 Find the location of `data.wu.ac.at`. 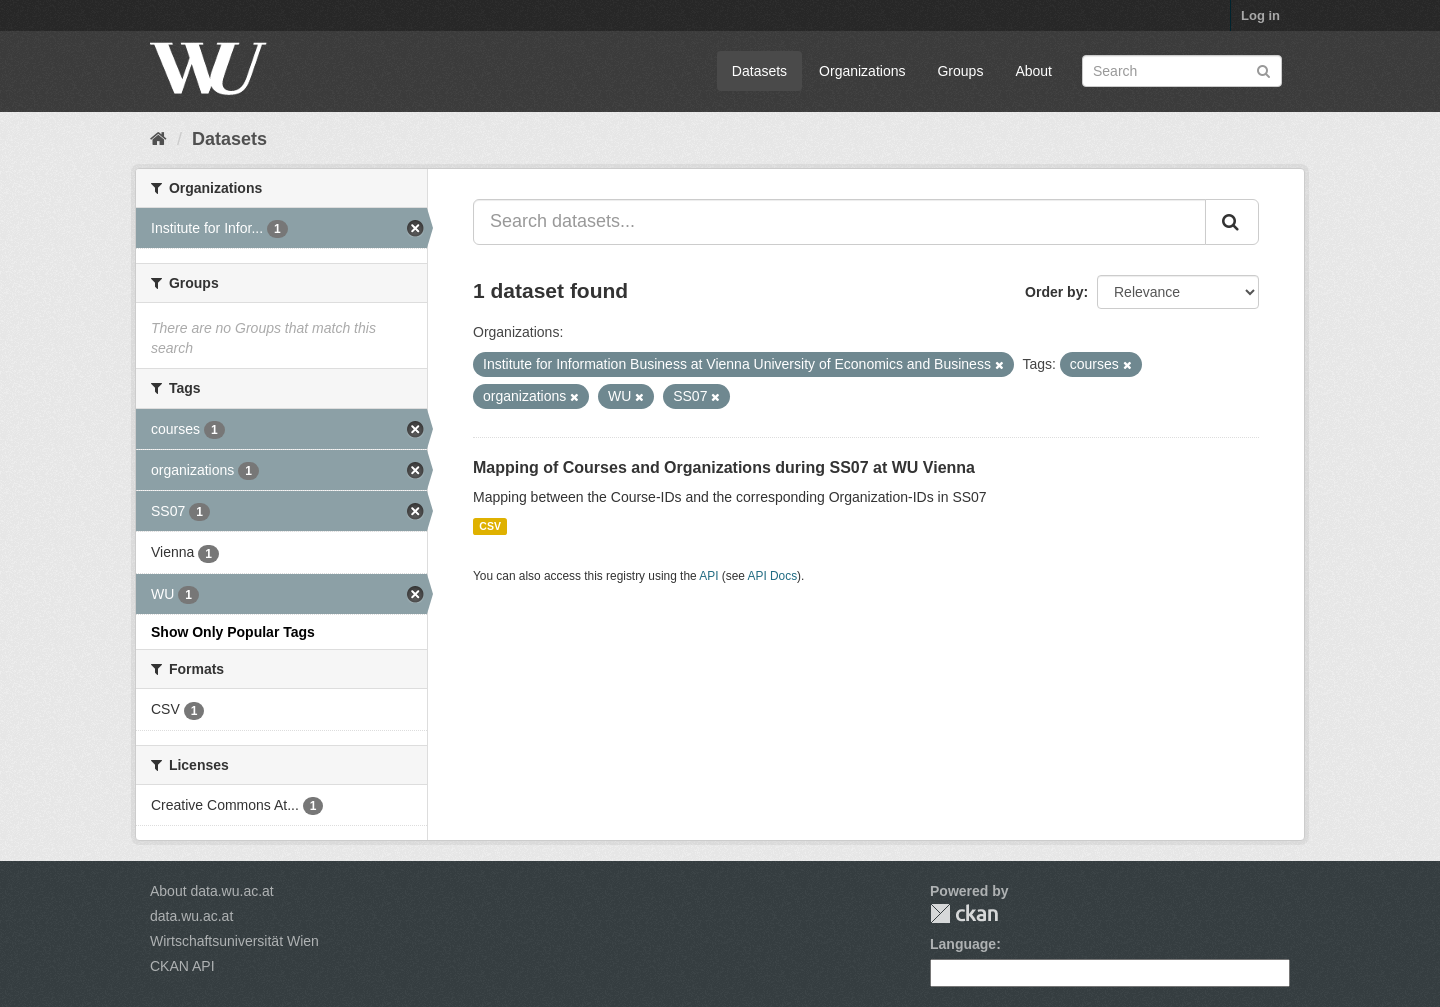

data.wu.ac.at is located at coordinates (191, 916).